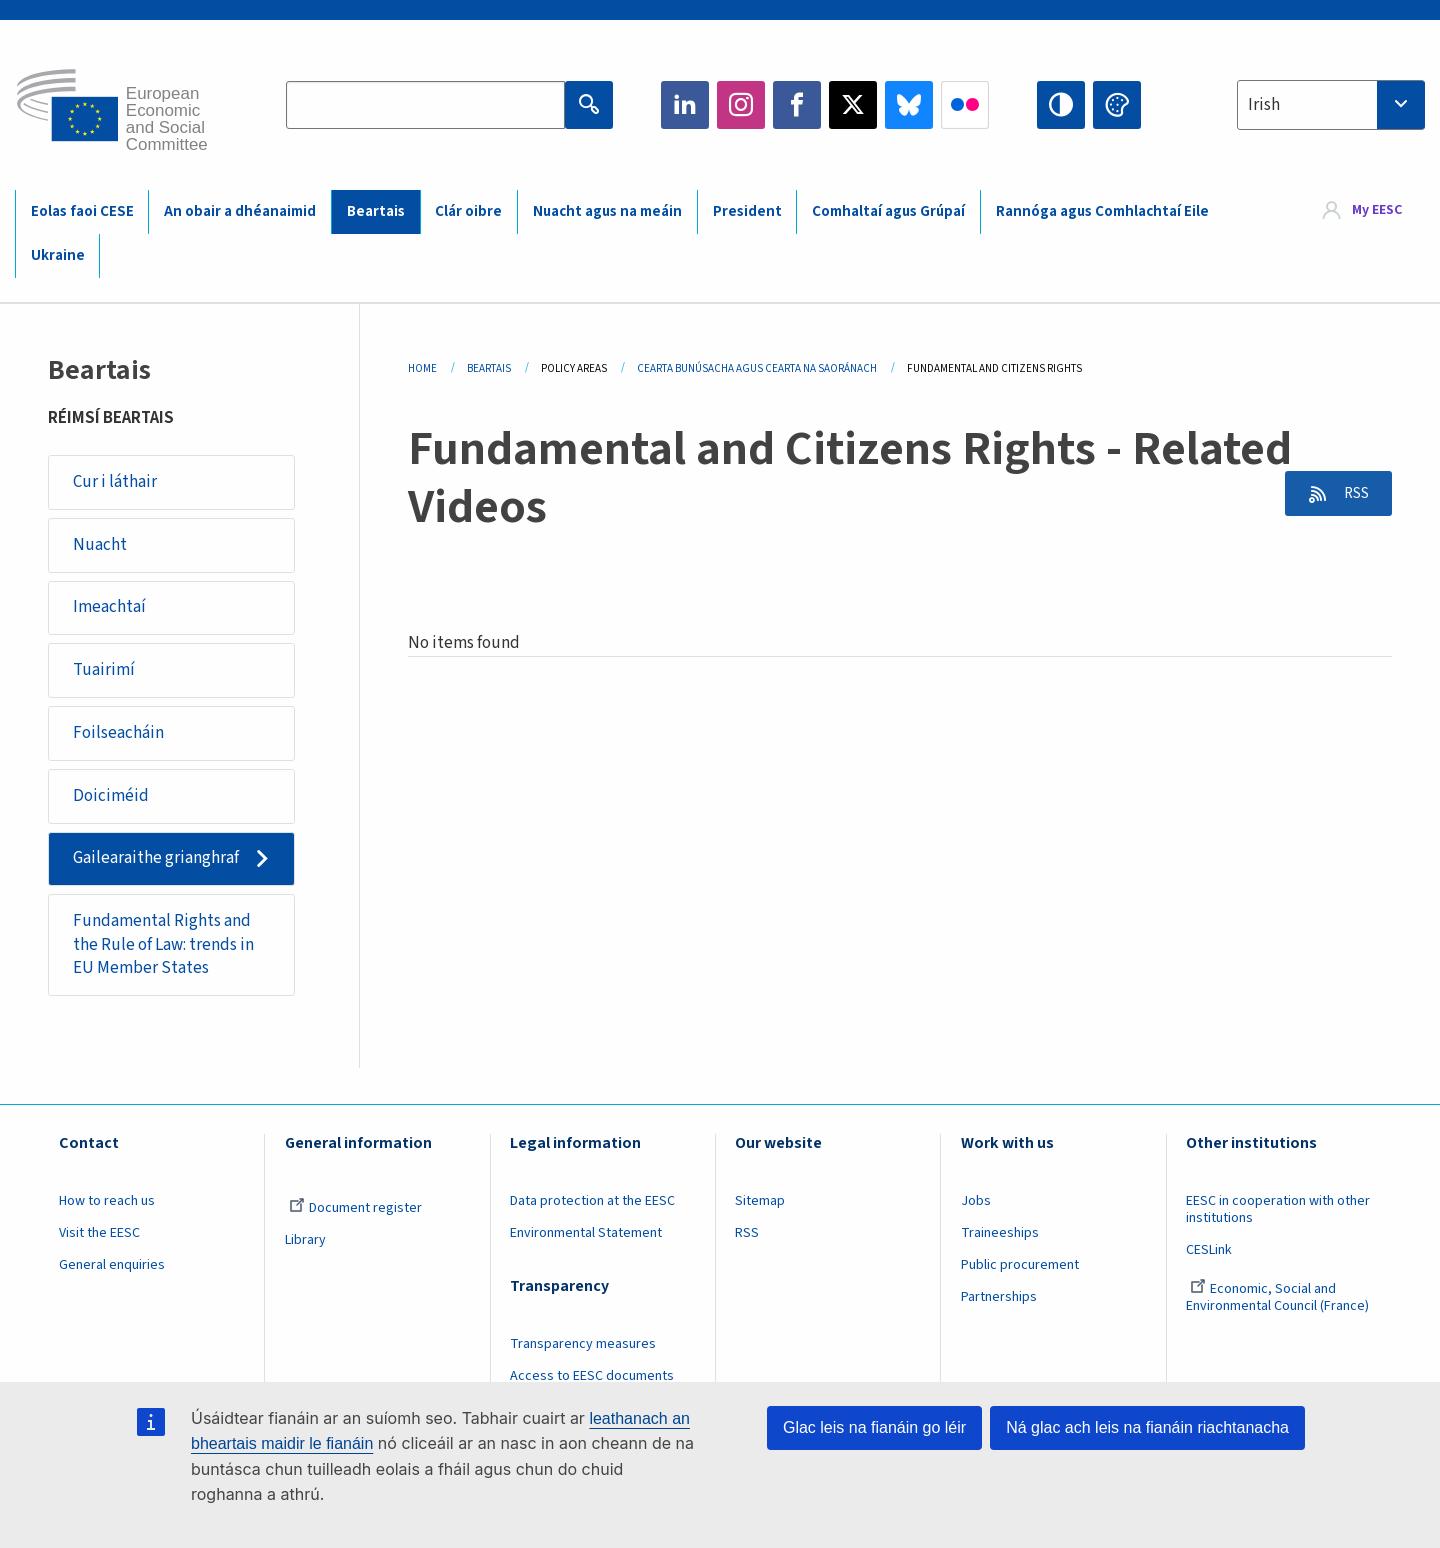  I want to click on Instagram, so click(741, 105).